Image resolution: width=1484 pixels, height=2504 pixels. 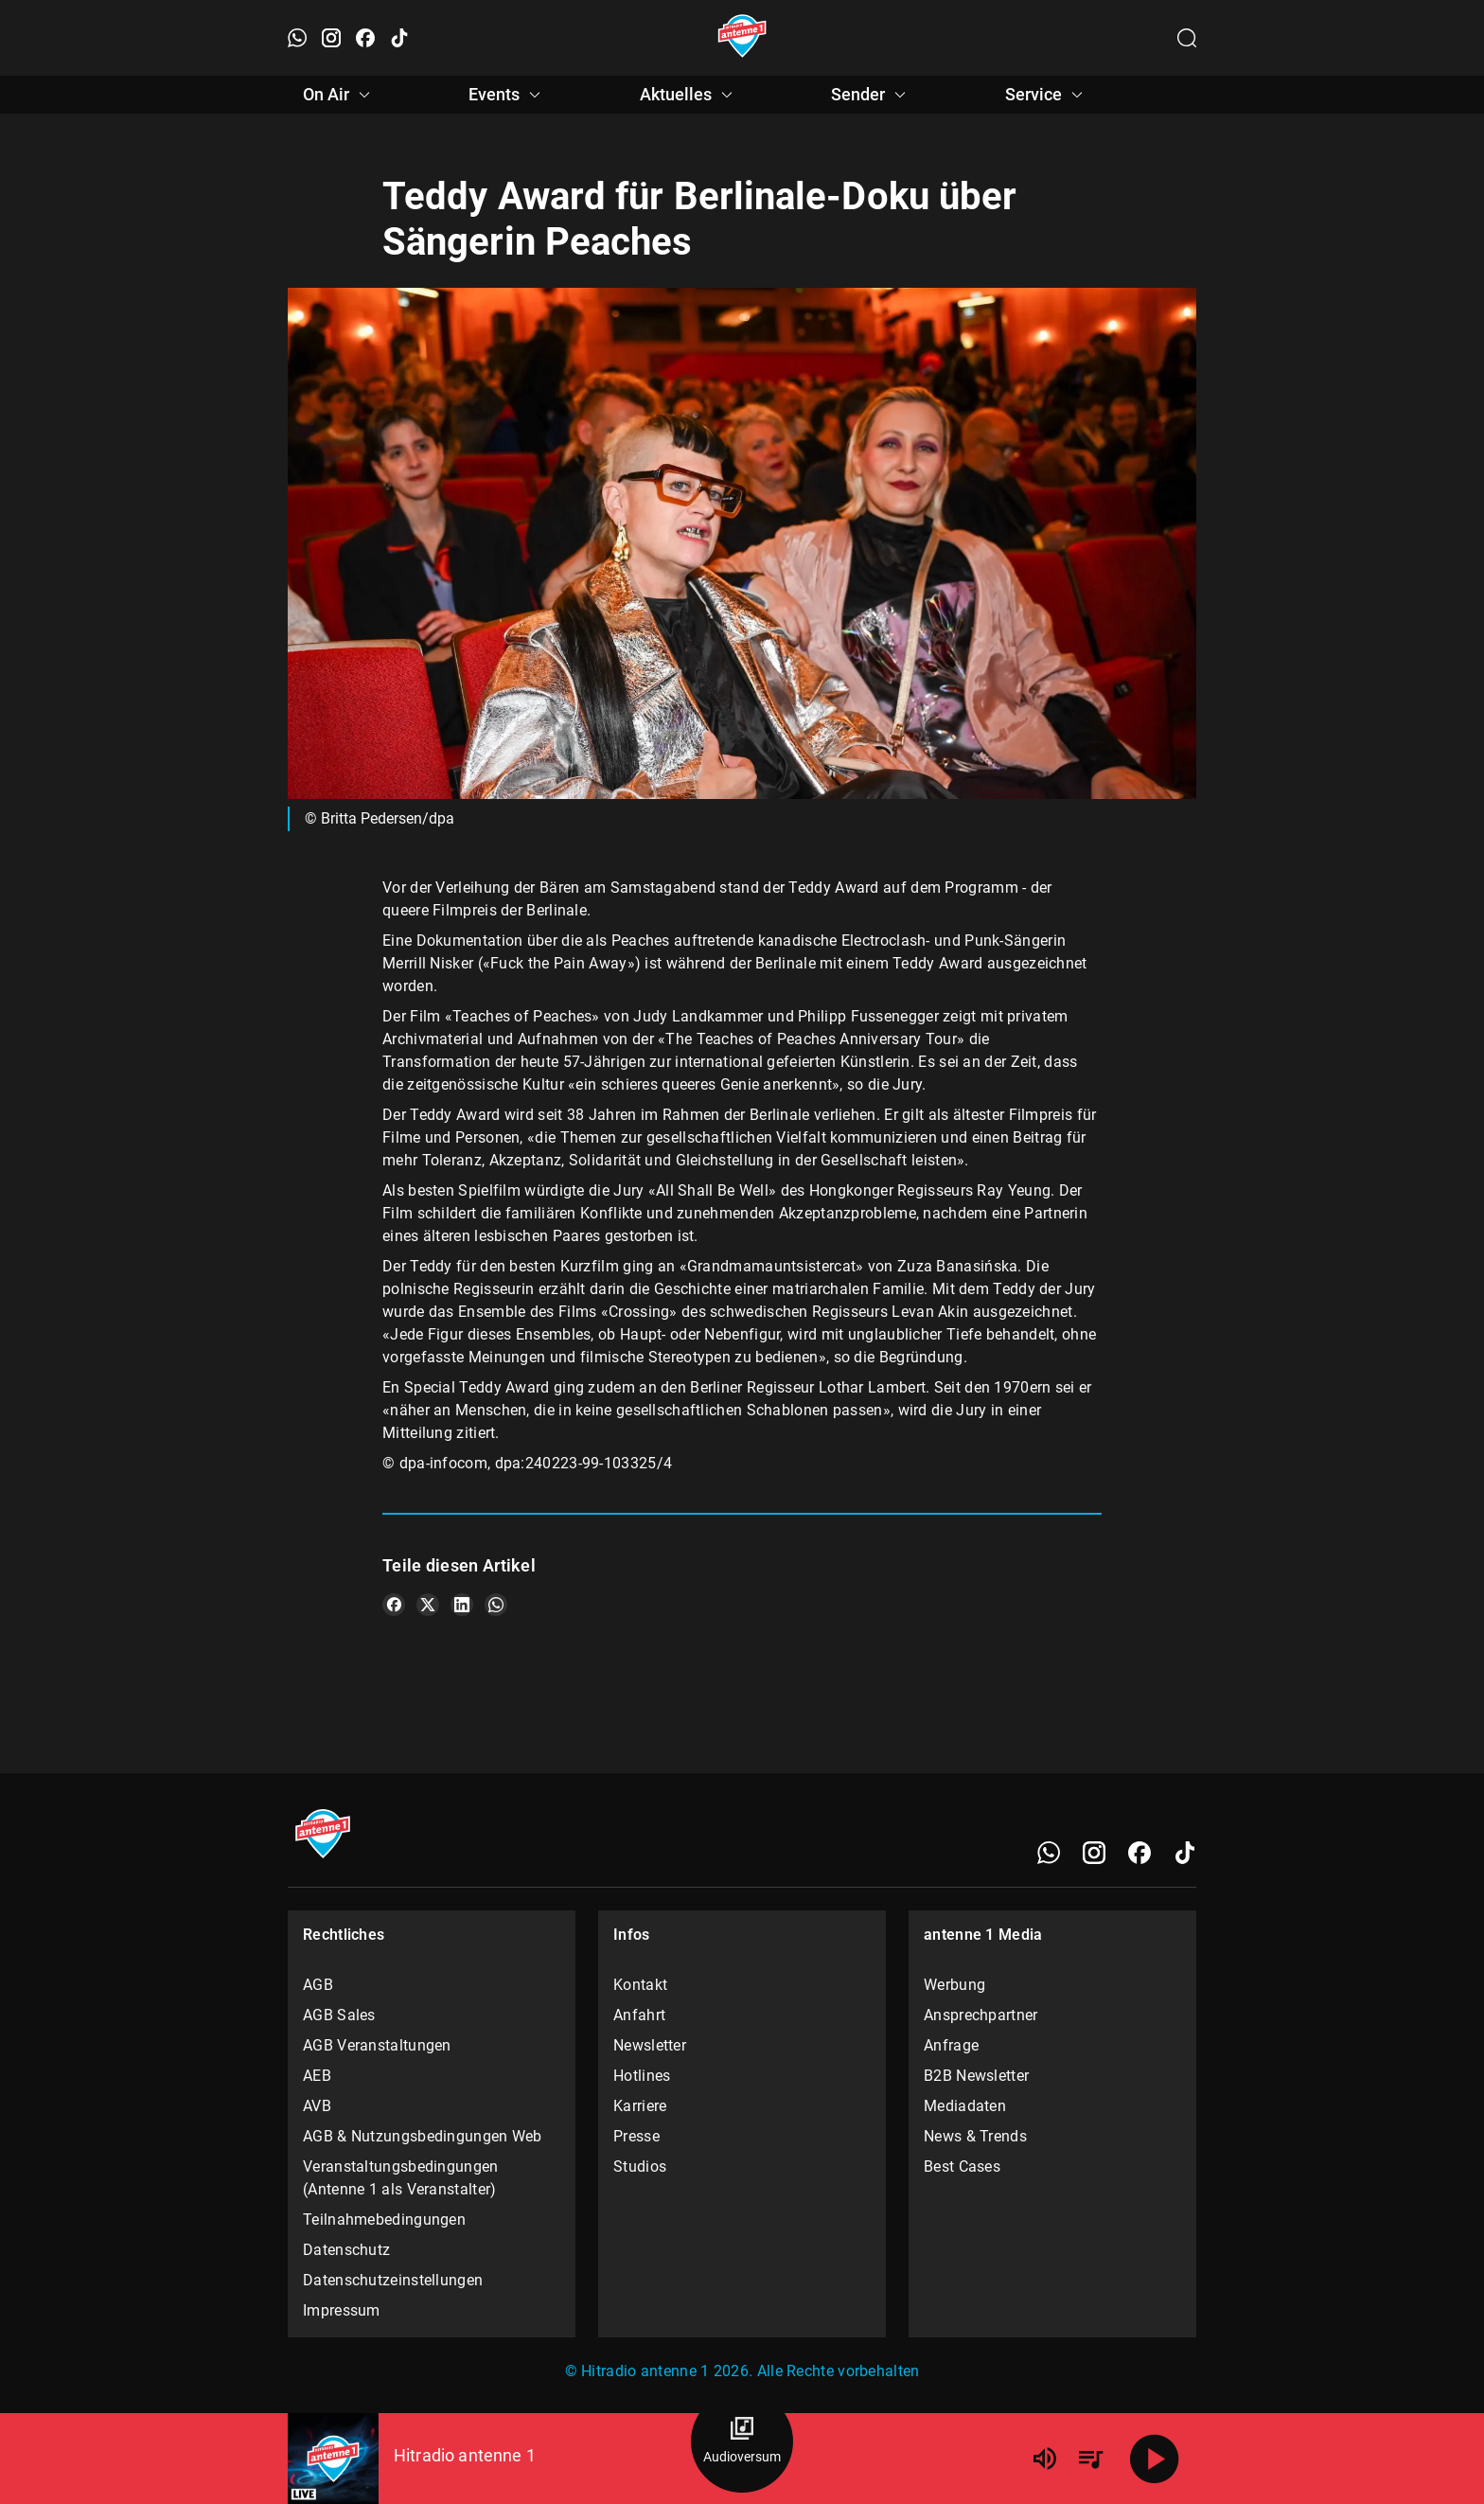 I want to click on AGB Veranstaltungen, so click(x=377, y=2045).